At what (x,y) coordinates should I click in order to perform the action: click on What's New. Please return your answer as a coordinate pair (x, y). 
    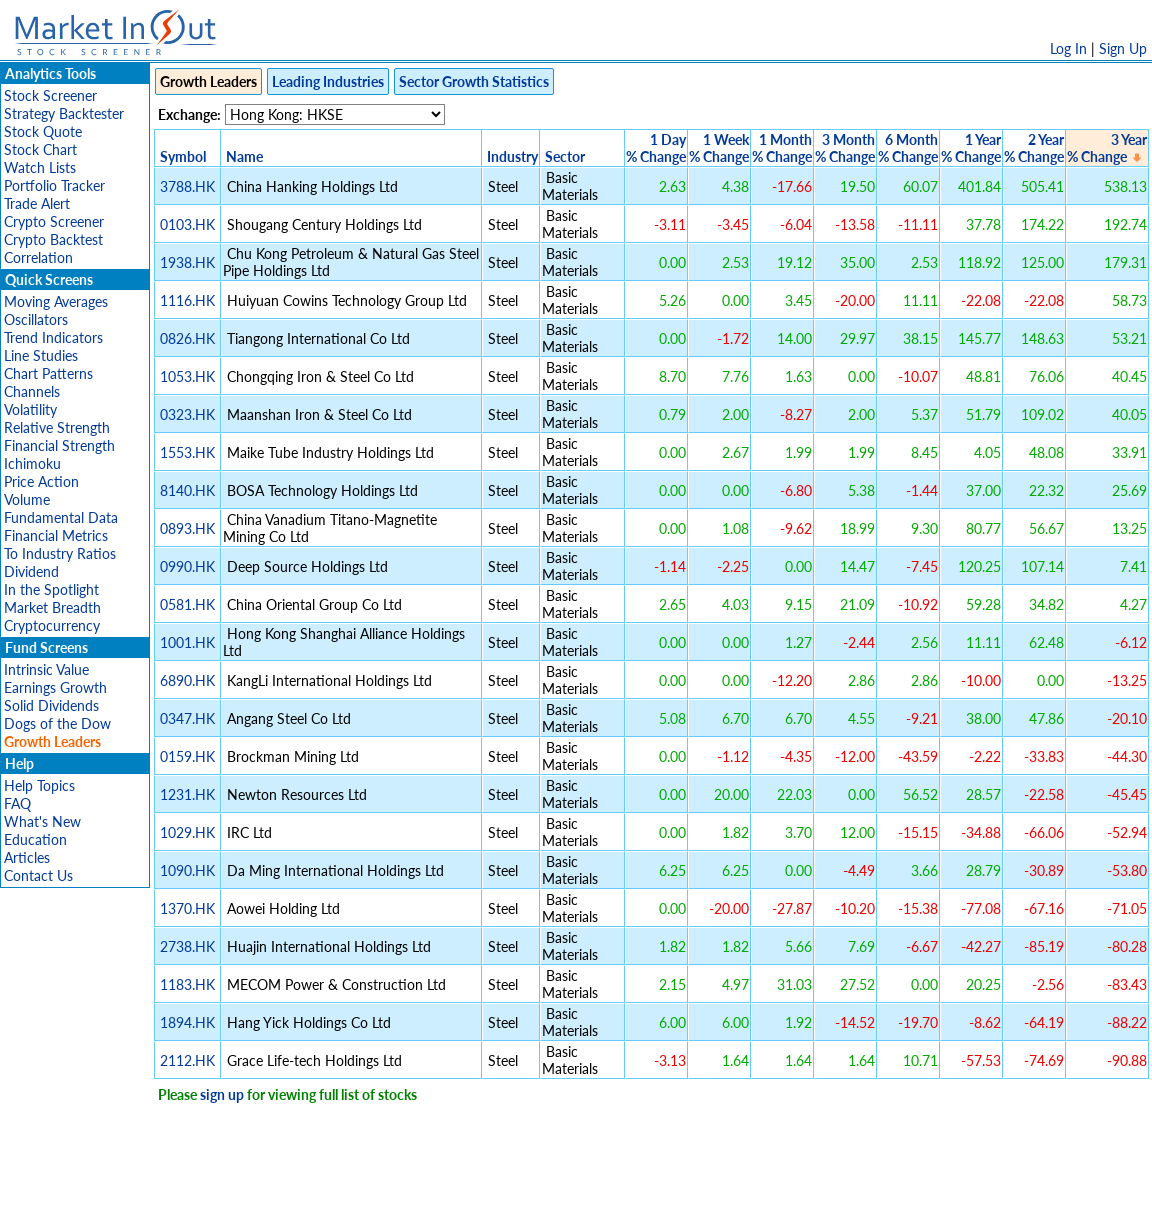
    Looking at the image, I should click on (42, 821).